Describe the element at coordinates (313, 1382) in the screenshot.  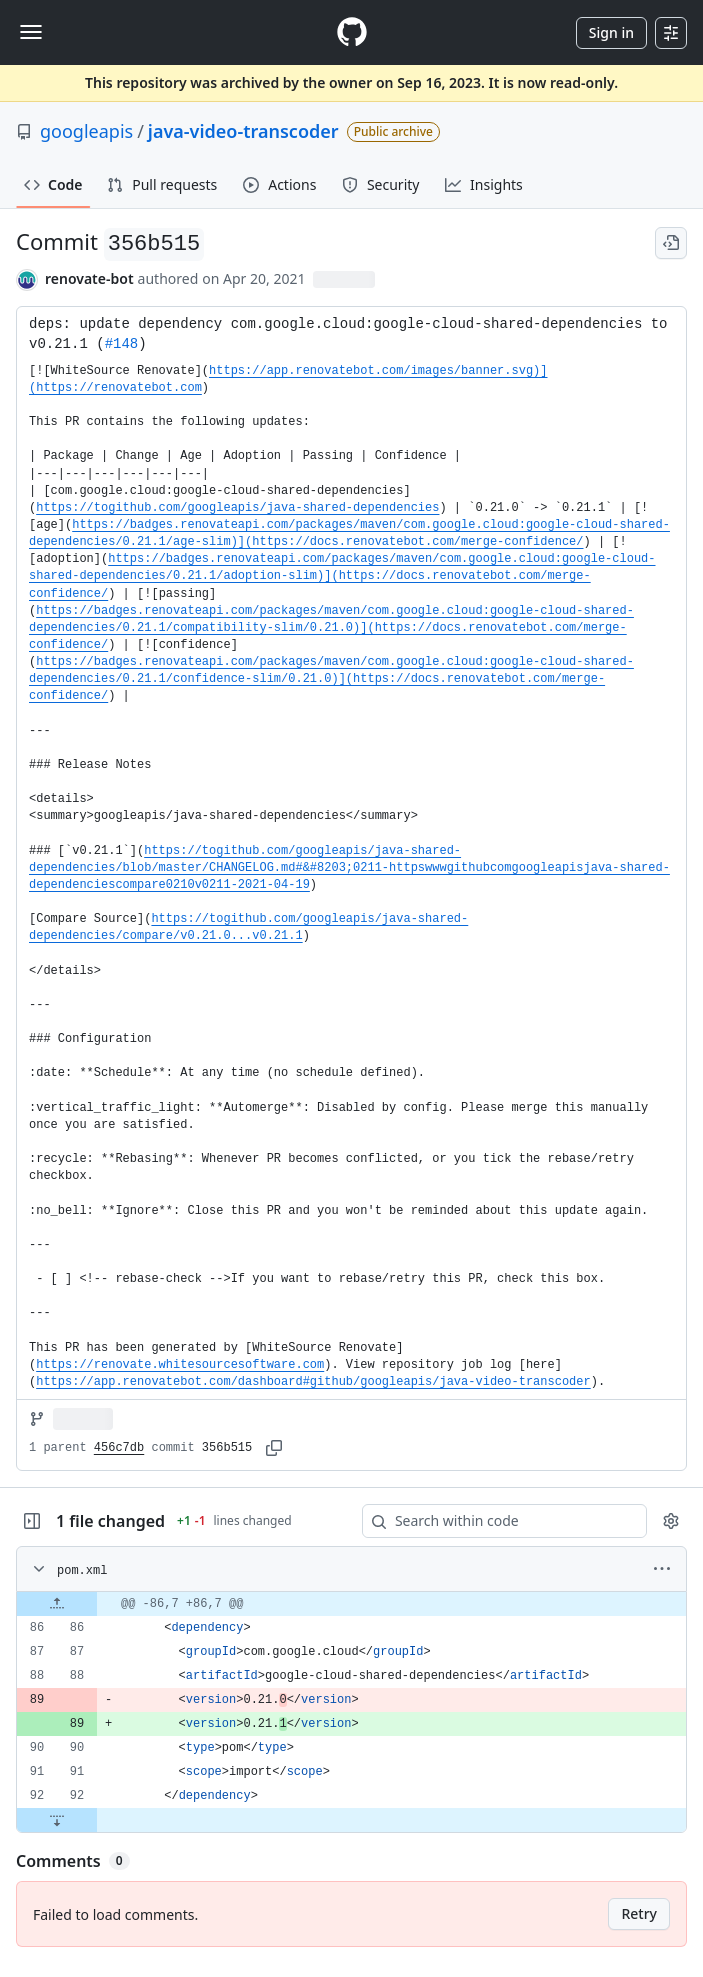
I see `https://app.renovatebot.com/dashboard#github/googleapis/java-video-transcoder` at that location.